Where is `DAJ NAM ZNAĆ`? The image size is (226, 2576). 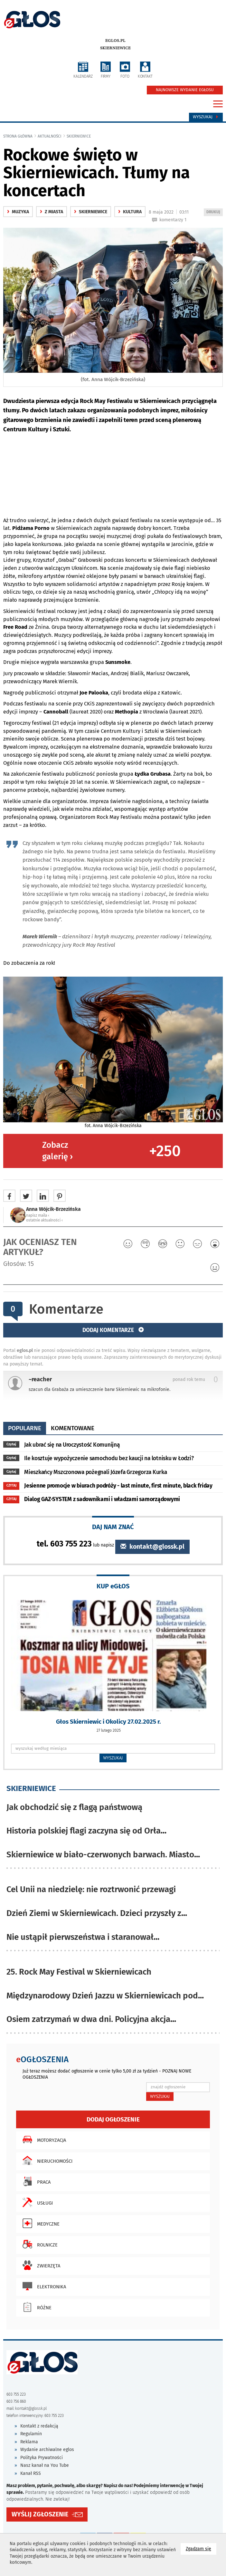 DAJ NAM ZNAĆ is located at coordinates (113, 1526).